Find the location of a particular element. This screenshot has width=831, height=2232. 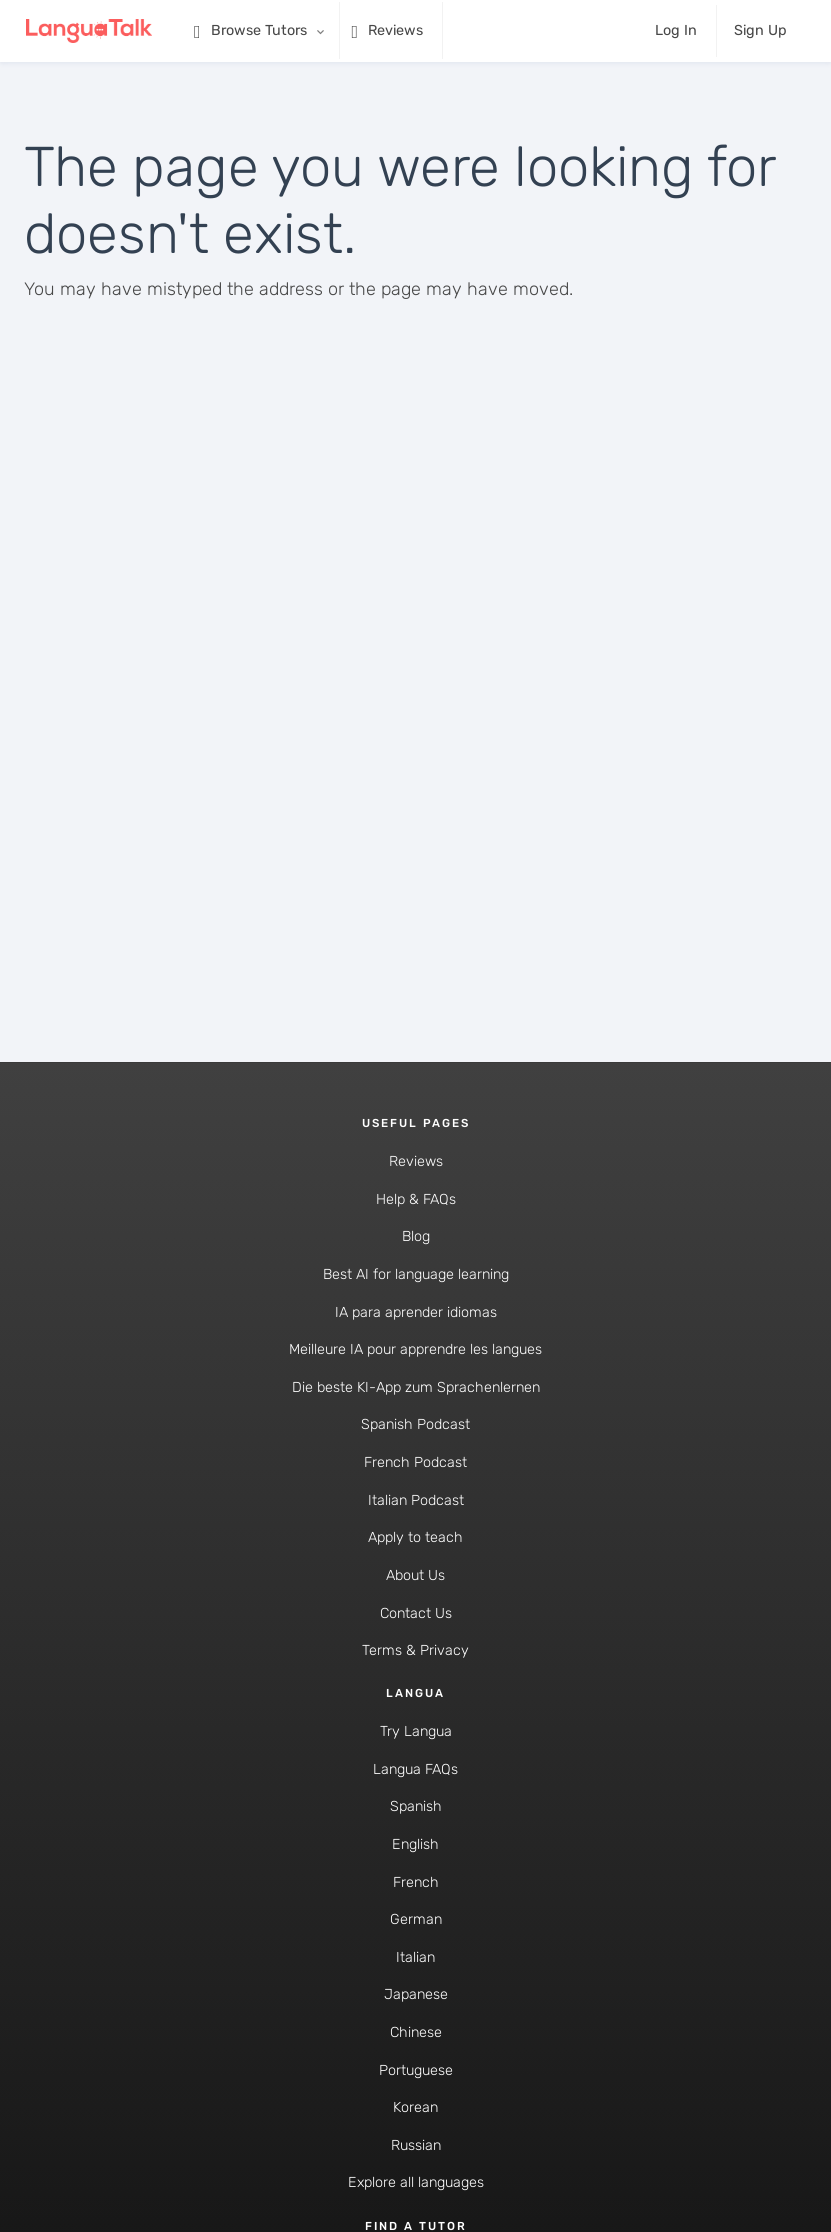

Terms & Privacy is located at coordinates (415, 1650).